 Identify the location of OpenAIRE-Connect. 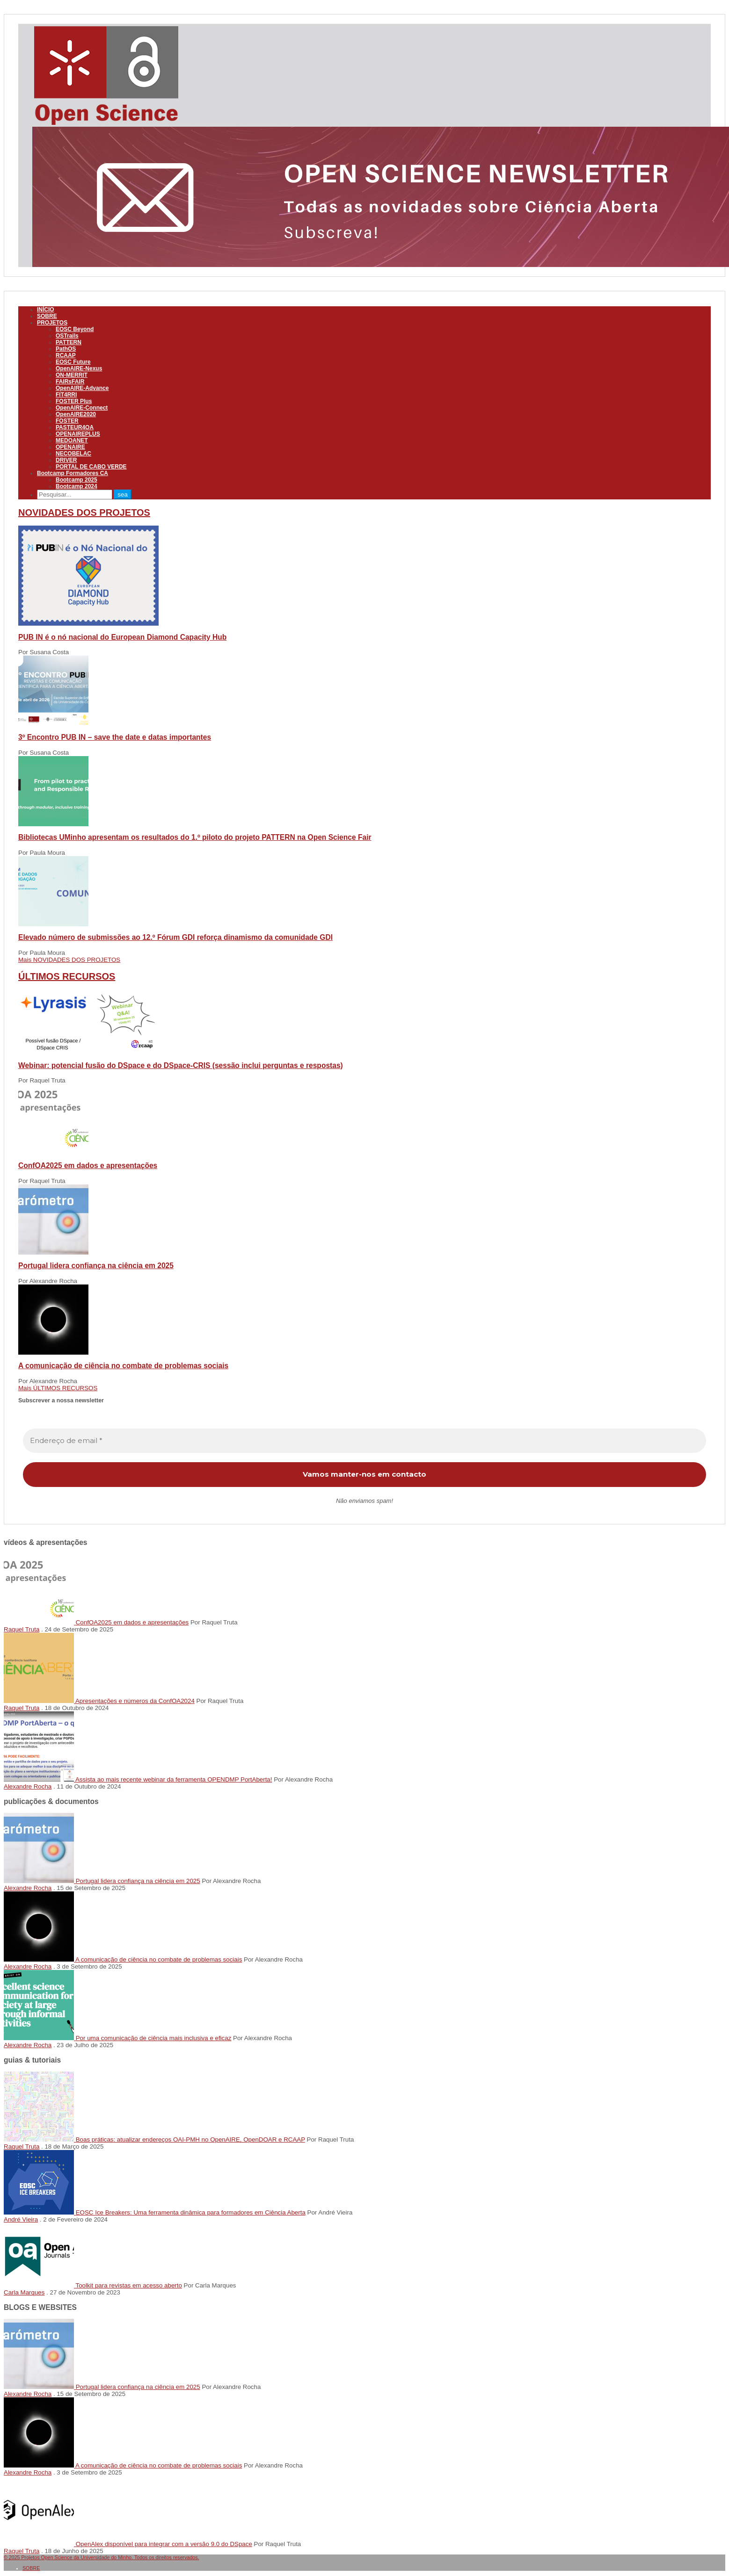
(82, 407).